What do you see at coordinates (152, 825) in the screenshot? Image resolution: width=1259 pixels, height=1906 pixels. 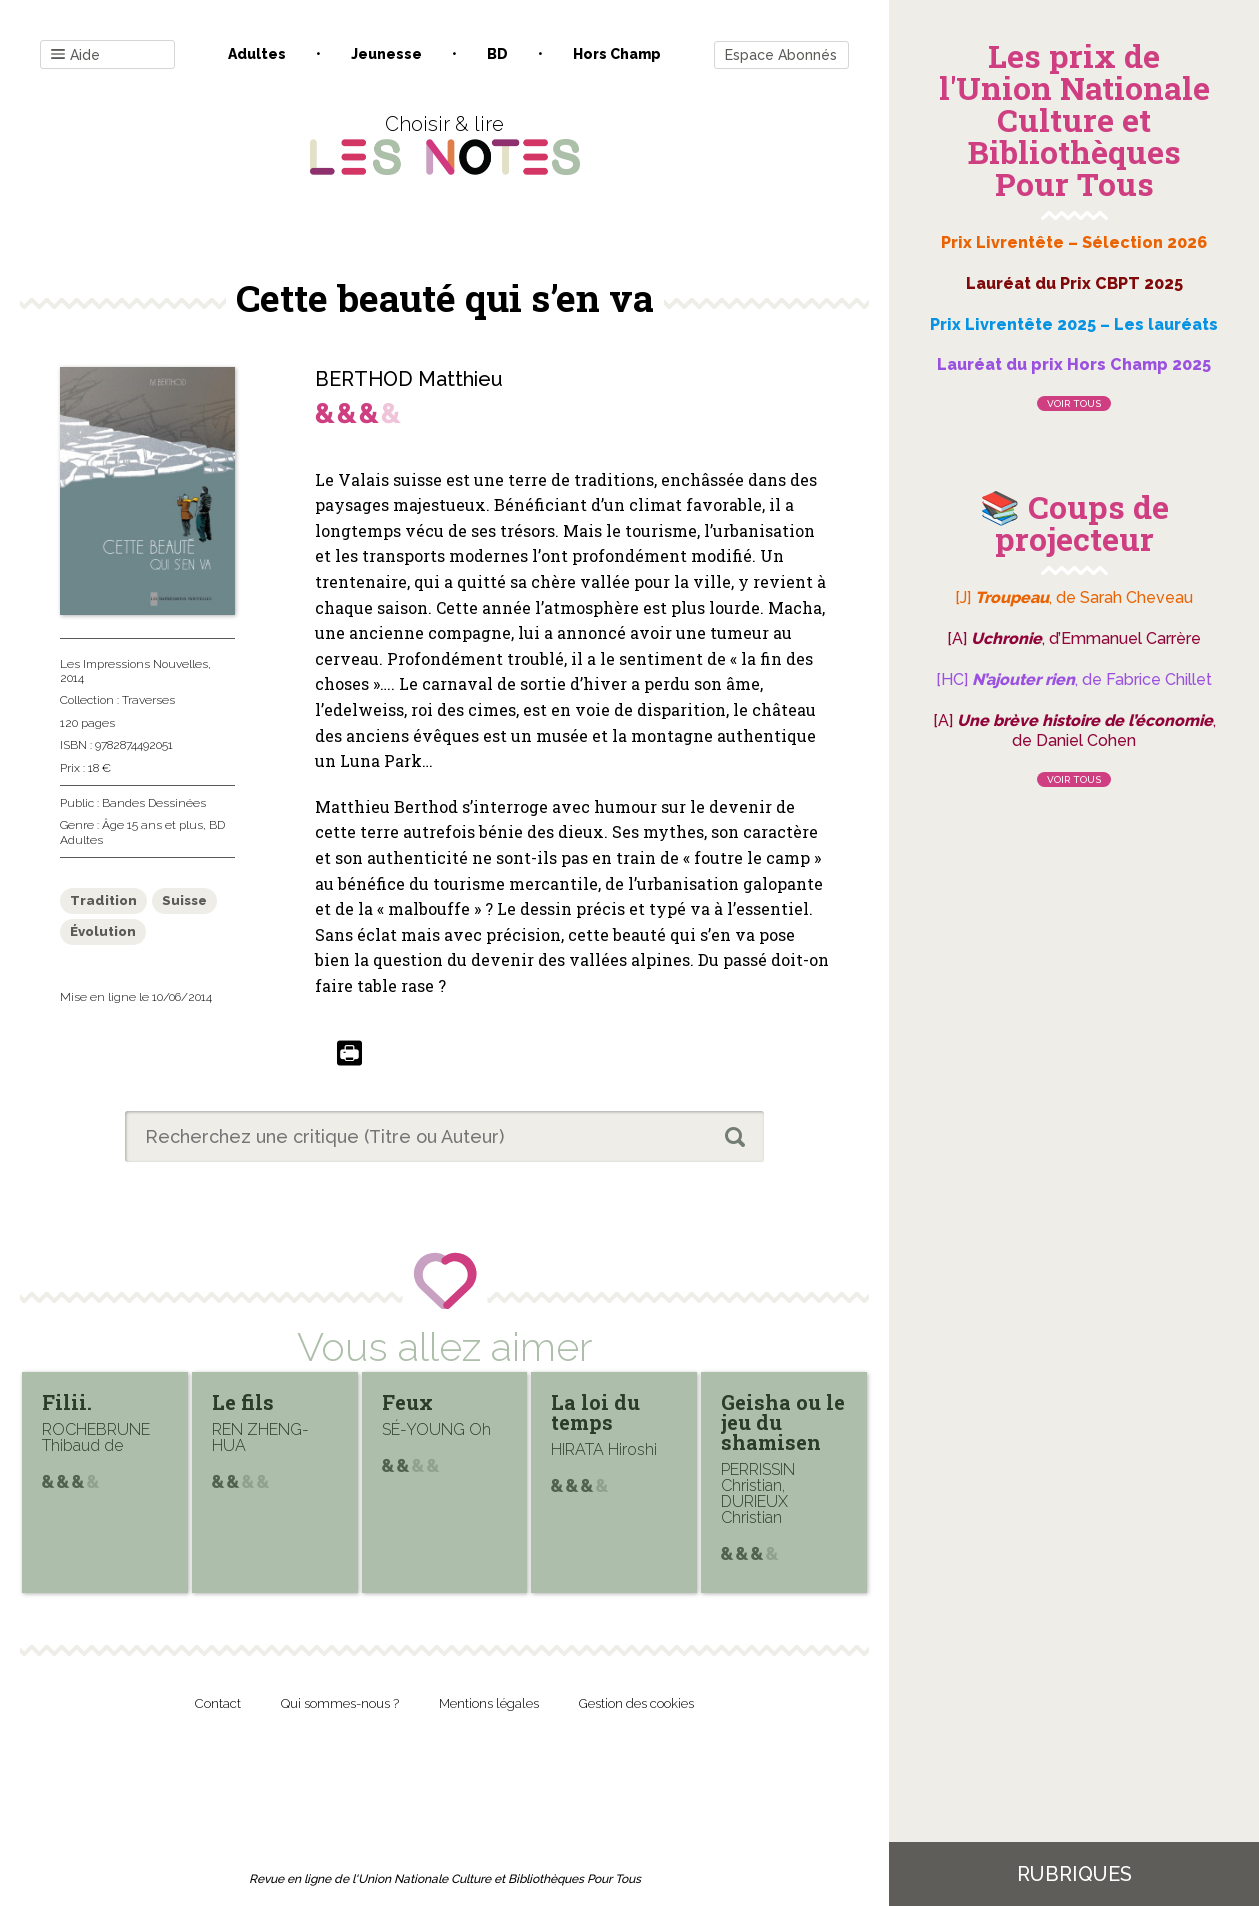 I see `Âge 15 ans et plus` at bounding box center [152, 825].